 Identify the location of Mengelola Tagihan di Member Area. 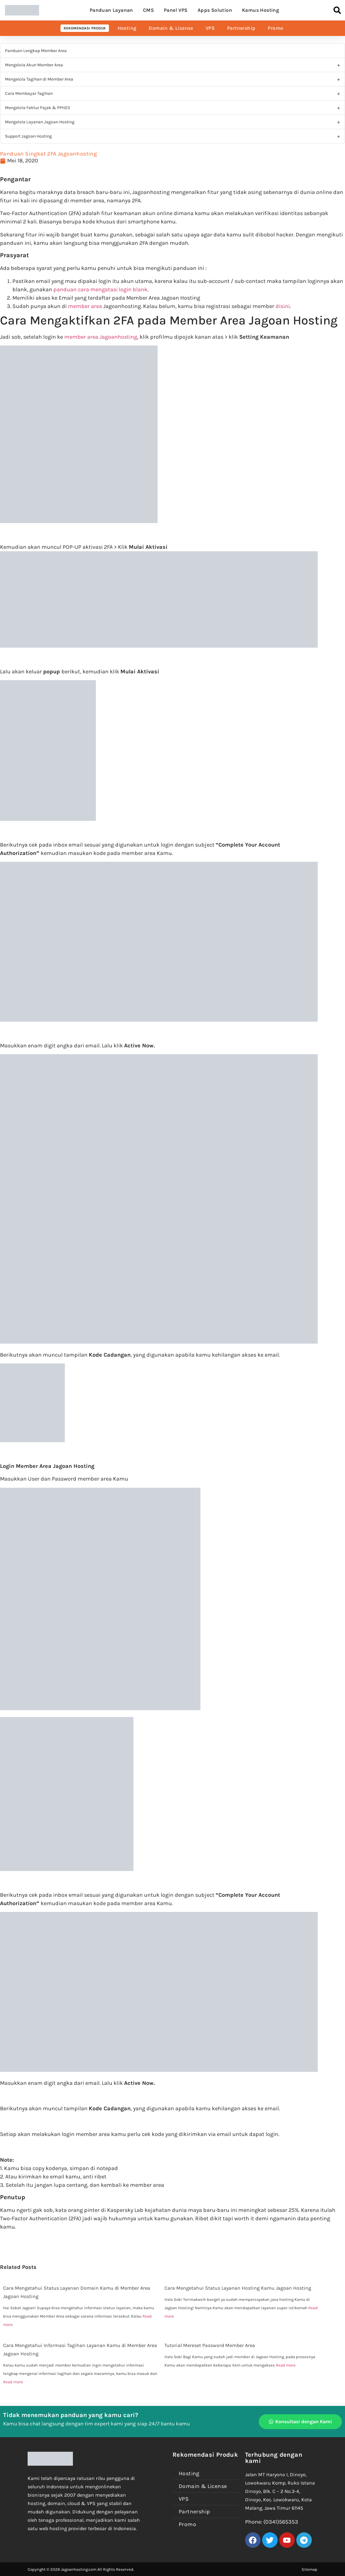
(39, 79).